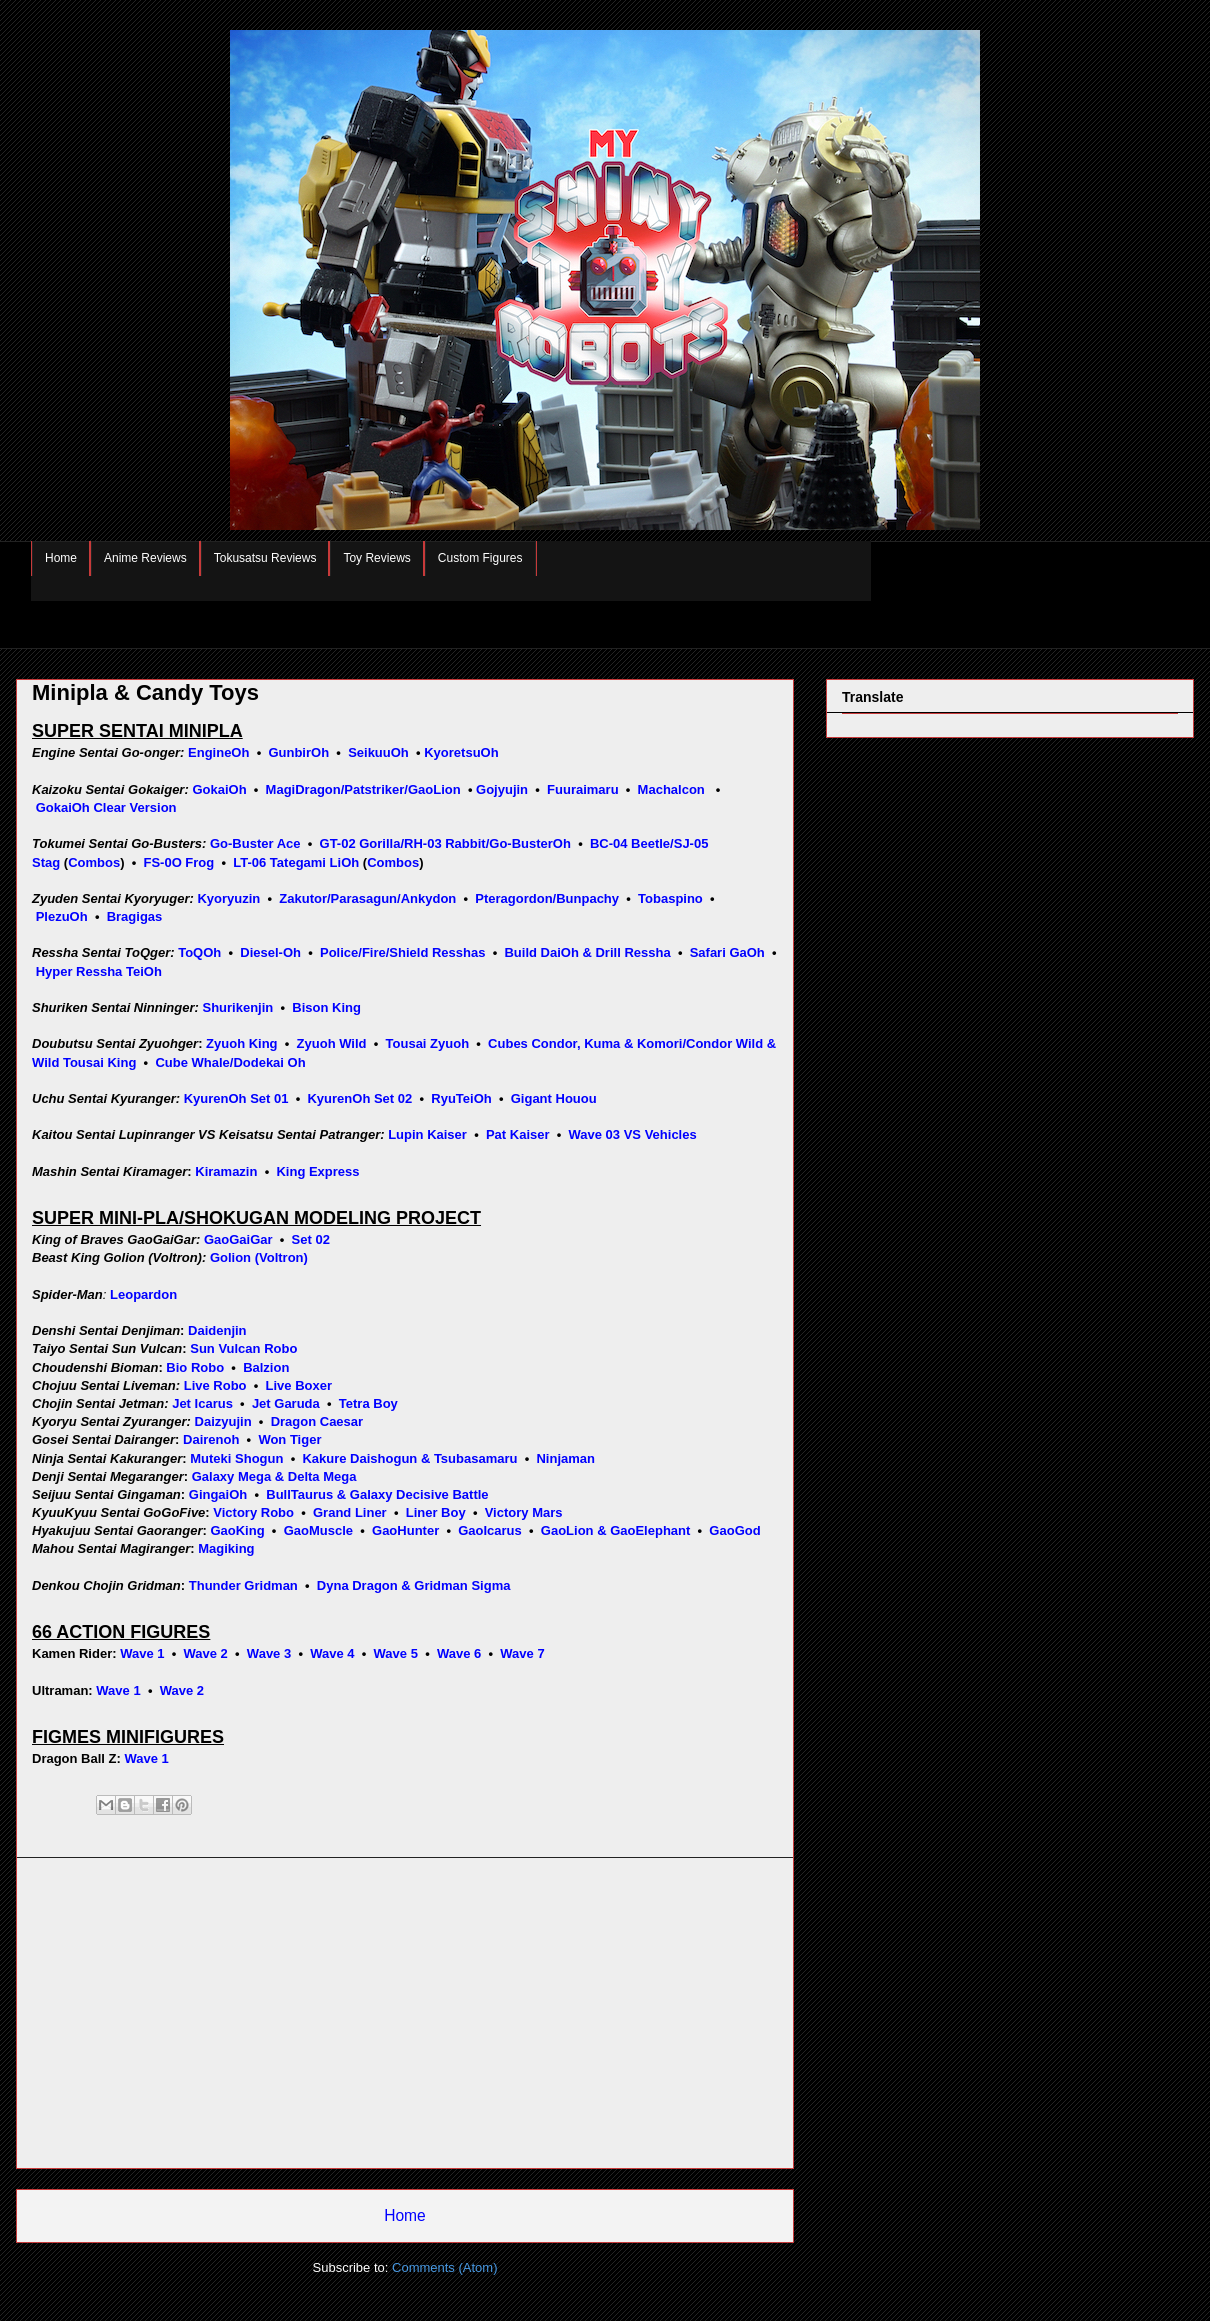 Image resolution: width=1210 pixels, height=2321 pixels. What do you see at coordinates (247, 1548) in the screenshot?
I see `ng` at bounding box center [247, 1548].